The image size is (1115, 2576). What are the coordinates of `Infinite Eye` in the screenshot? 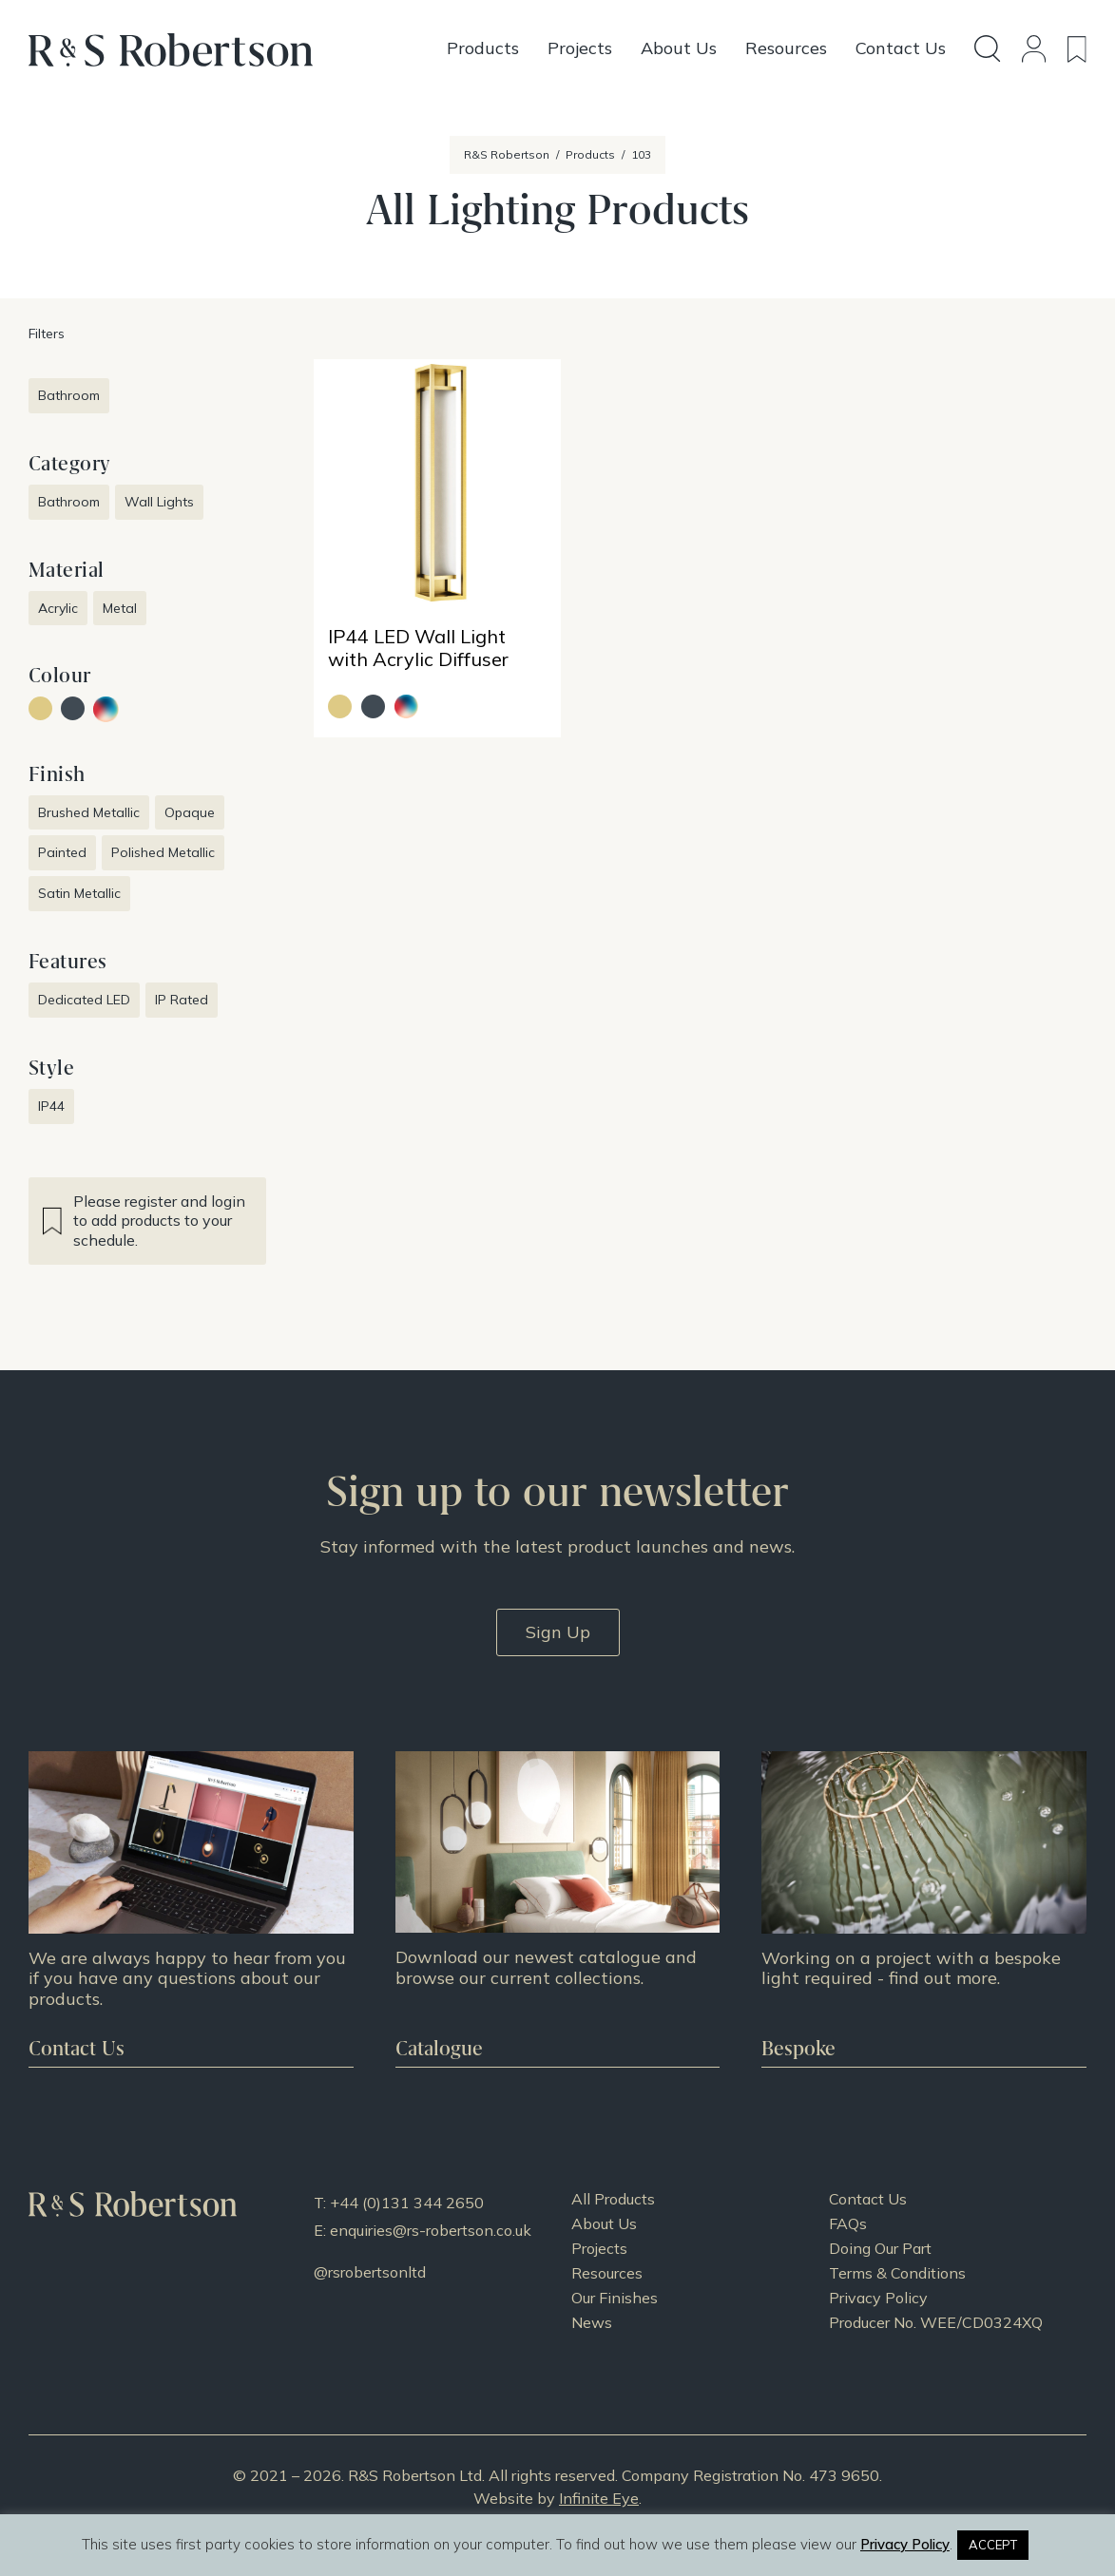 It's located at (599, 2498).